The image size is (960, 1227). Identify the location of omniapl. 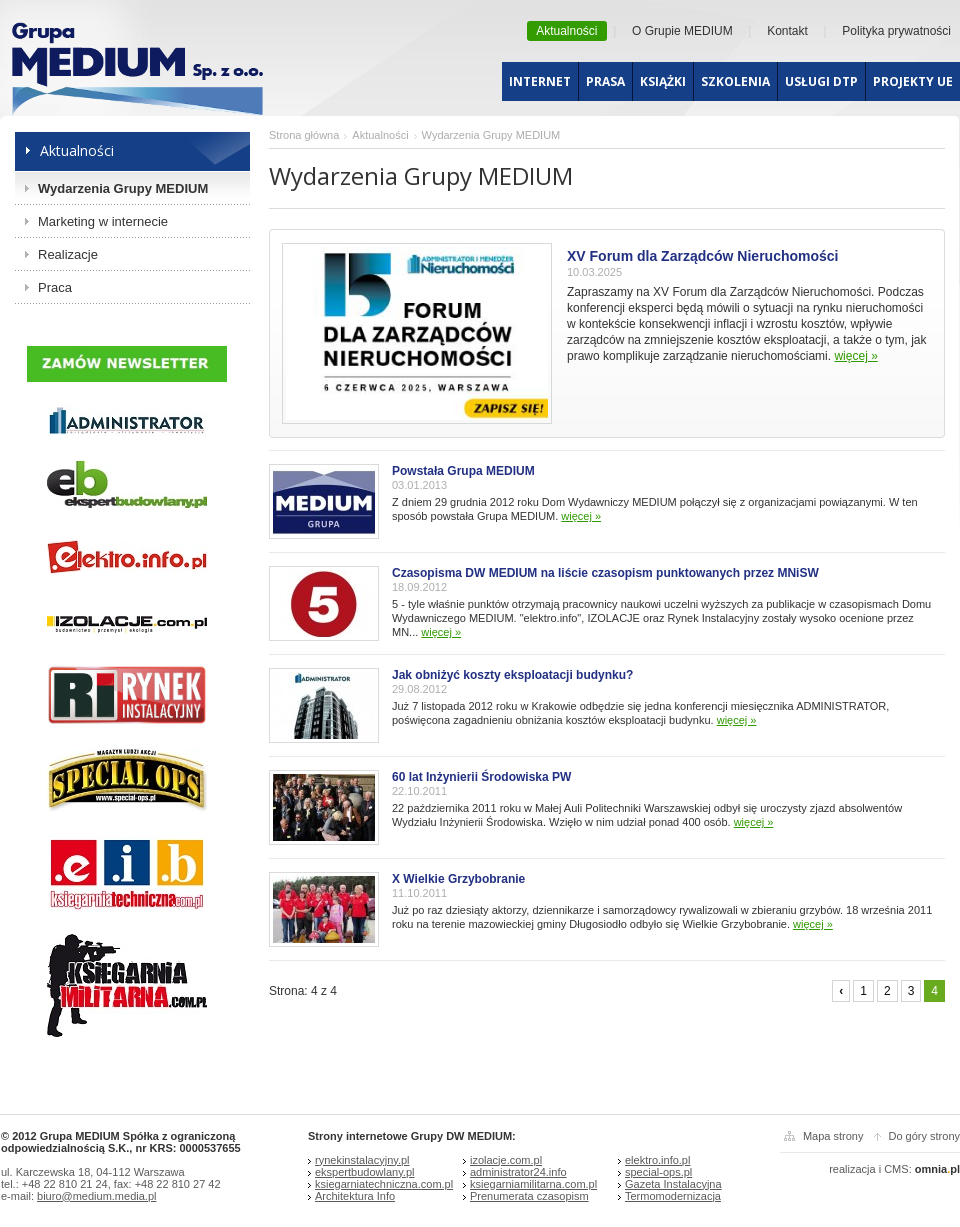
(937, 1169).